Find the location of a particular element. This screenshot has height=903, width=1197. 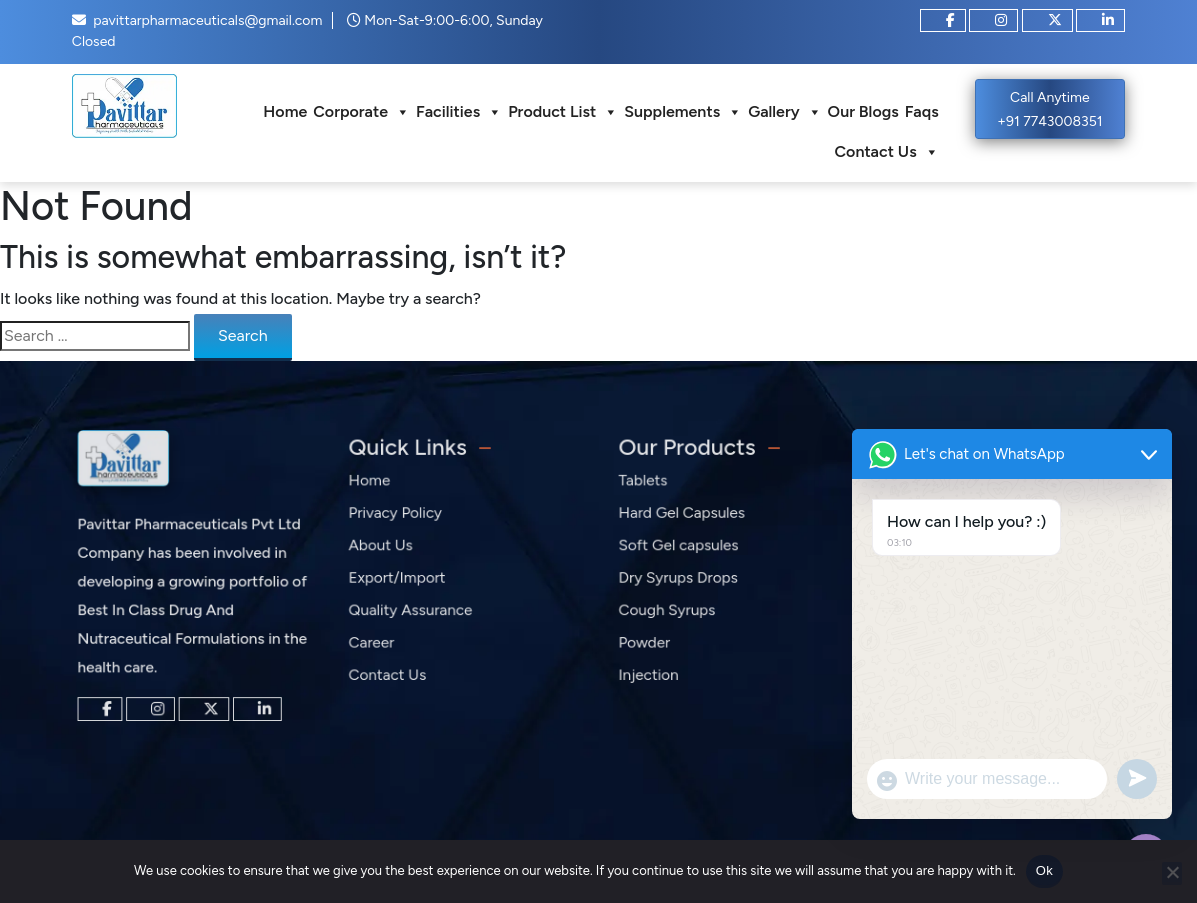

Gallery is located at coordinates (784, 112).